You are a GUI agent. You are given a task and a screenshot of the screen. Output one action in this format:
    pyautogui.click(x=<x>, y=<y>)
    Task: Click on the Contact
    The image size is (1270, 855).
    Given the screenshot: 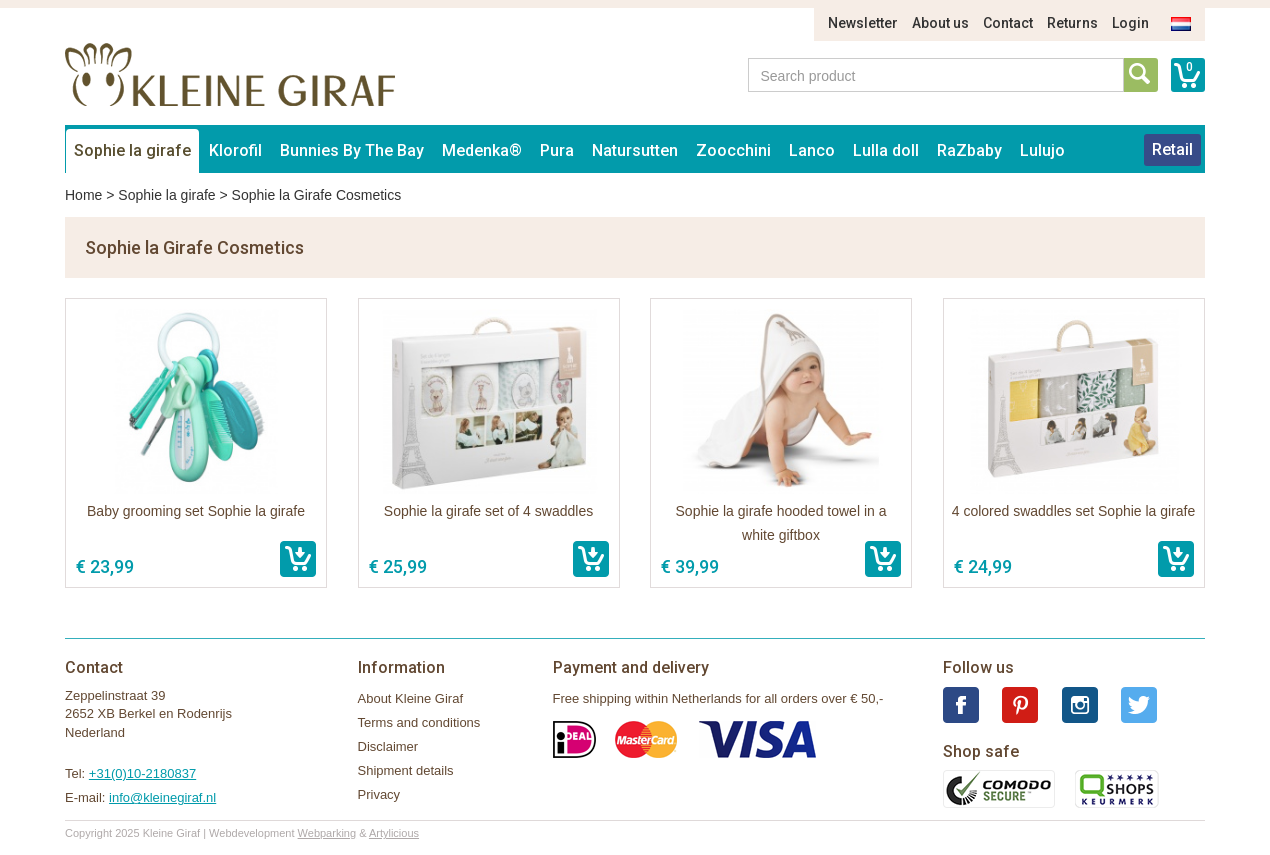 What is the action you would take?
    pyautogui.click(x=1008, y=23)
    